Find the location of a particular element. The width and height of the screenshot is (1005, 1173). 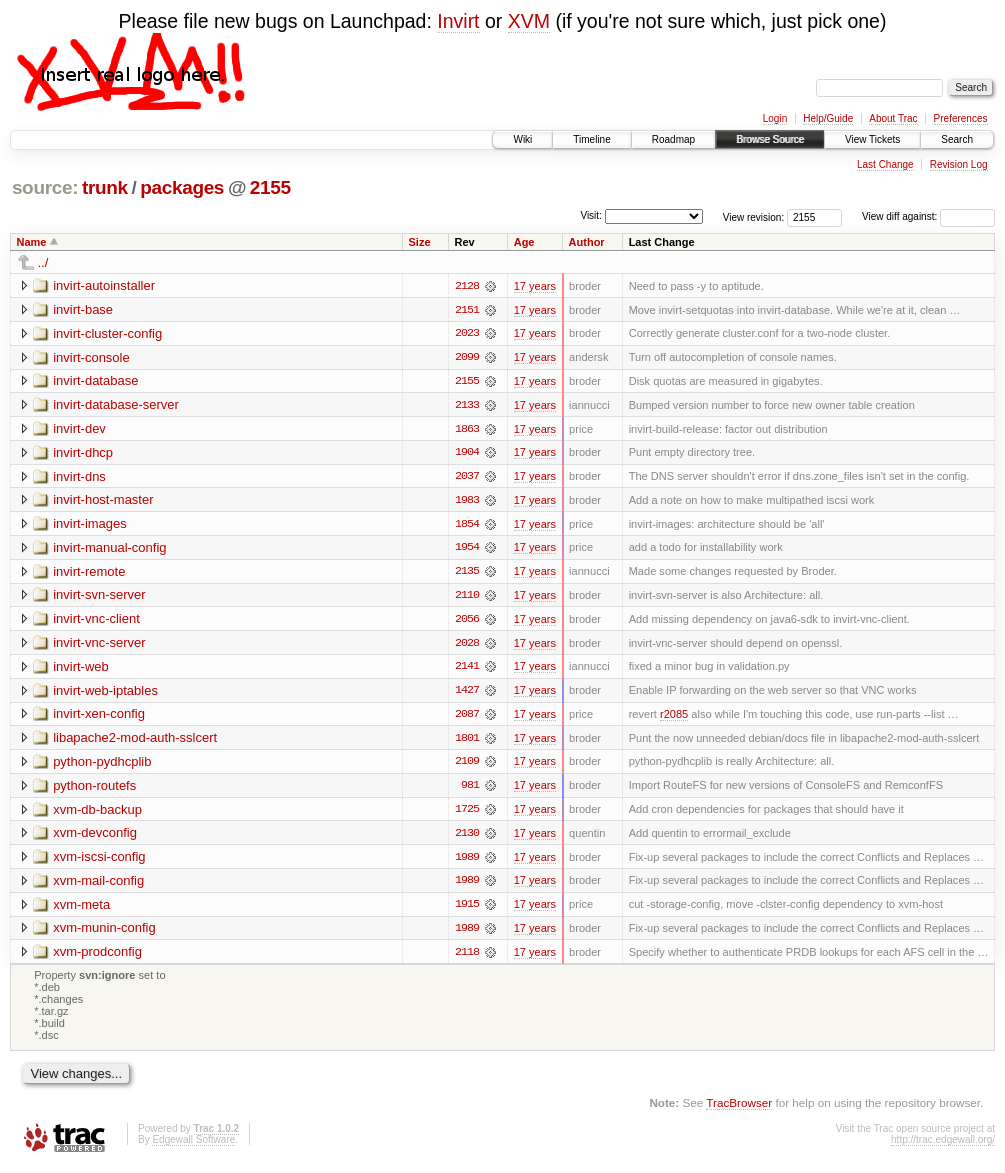

2037 is located at coordinates (467, 478).